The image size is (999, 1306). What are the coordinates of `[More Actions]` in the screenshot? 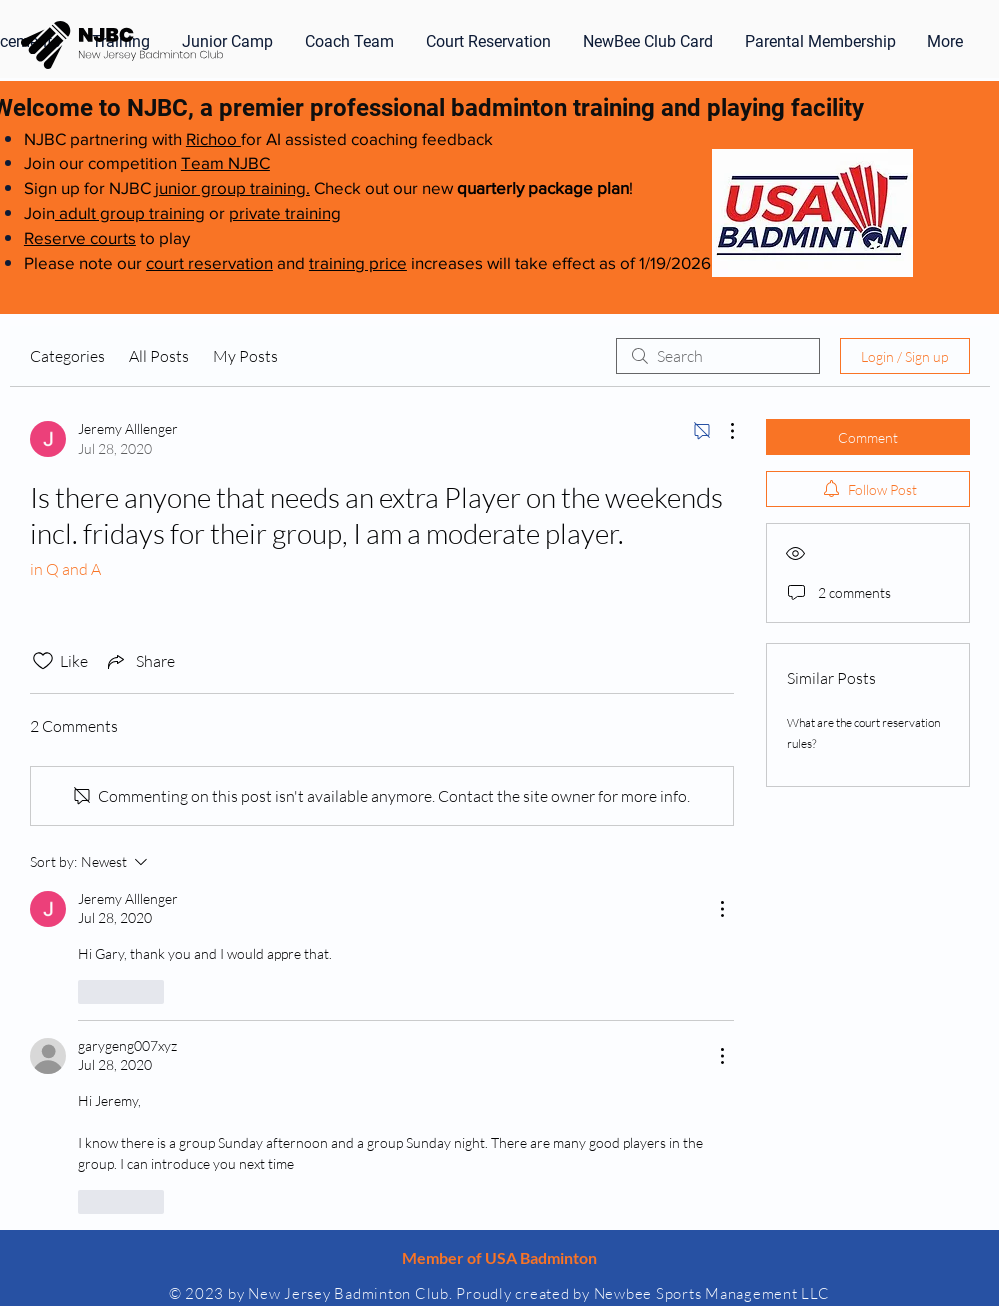 It's located at (722, 431).